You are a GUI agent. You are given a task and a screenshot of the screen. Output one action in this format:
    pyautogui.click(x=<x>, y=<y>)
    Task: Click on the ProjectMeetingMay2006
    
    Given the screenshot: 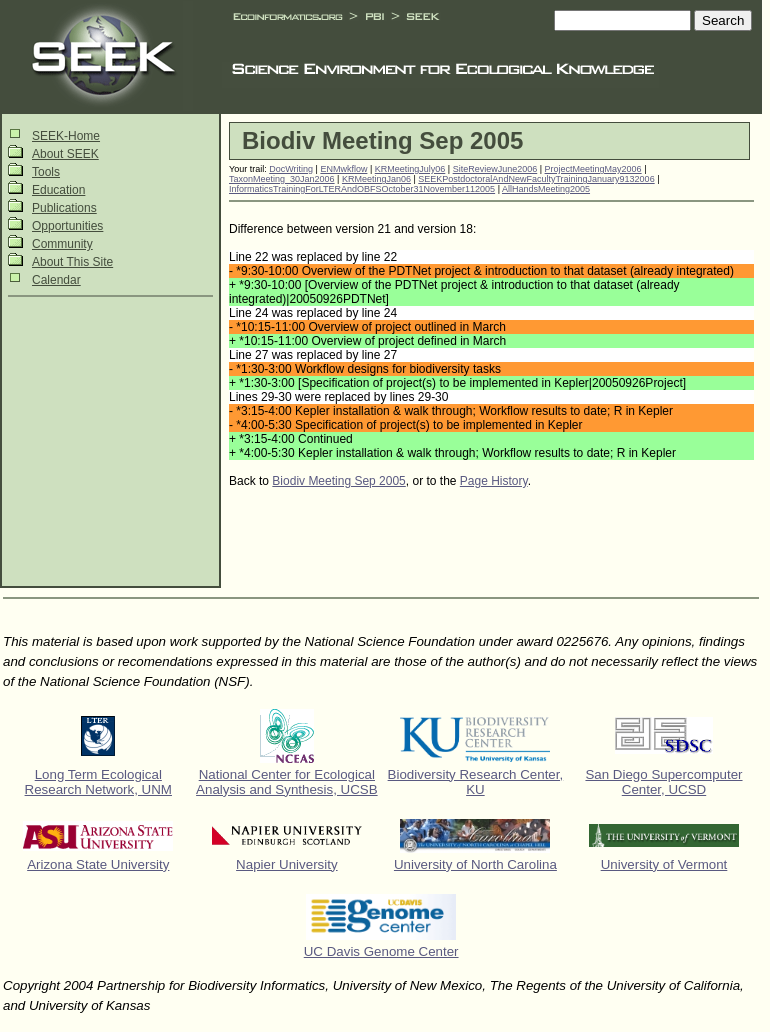 What is the action you would take?
    pyautogui.click(x=593, y=169)
    